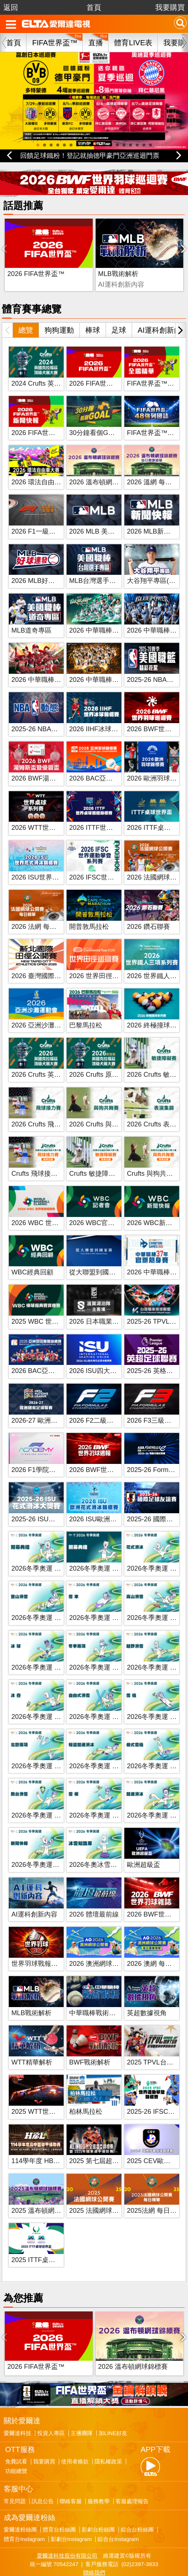 The width and height of the screenshot is (188, 2576). I want to click on 2026冬季奧運 冰壺, so click(39, 1700).